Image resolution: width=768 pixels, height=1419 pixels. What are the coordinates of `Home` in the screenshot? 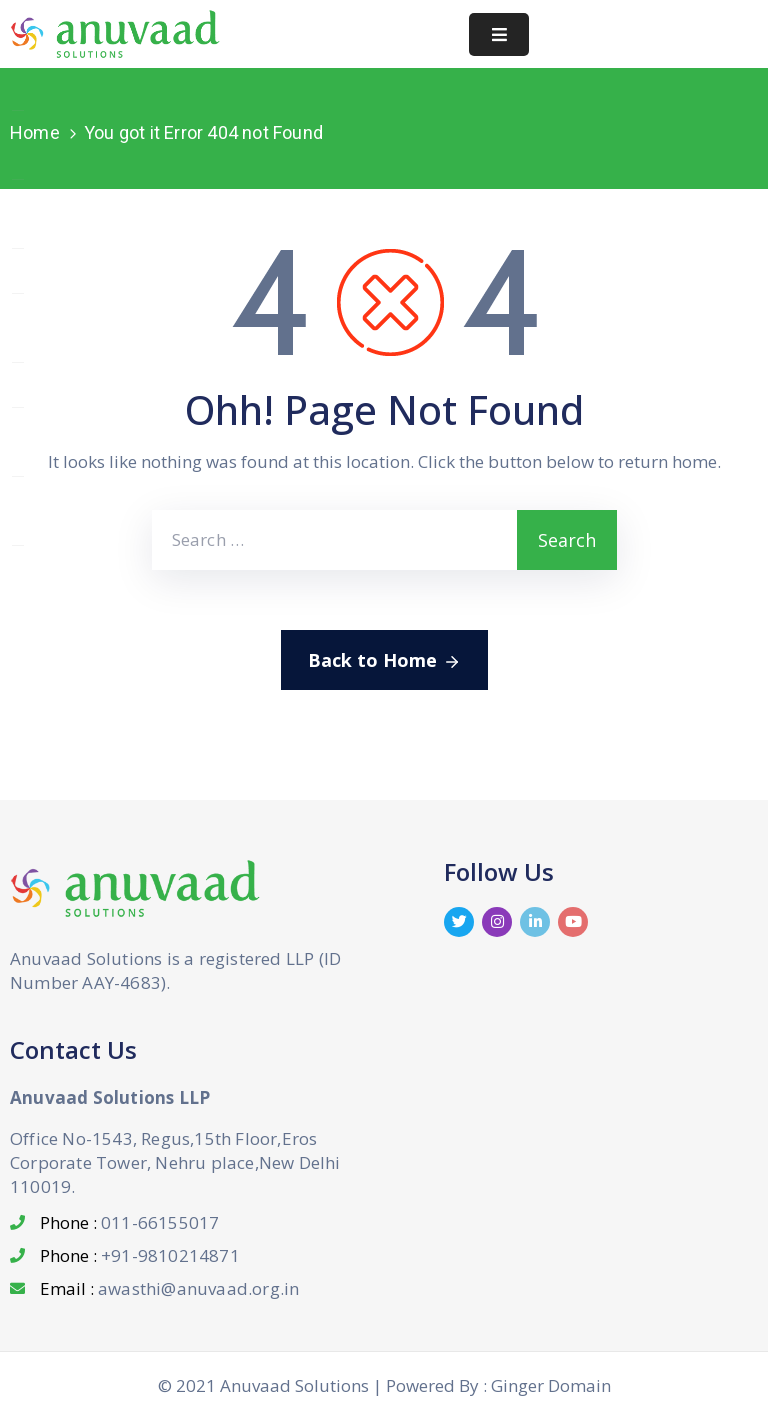 It's located at (35, 132).